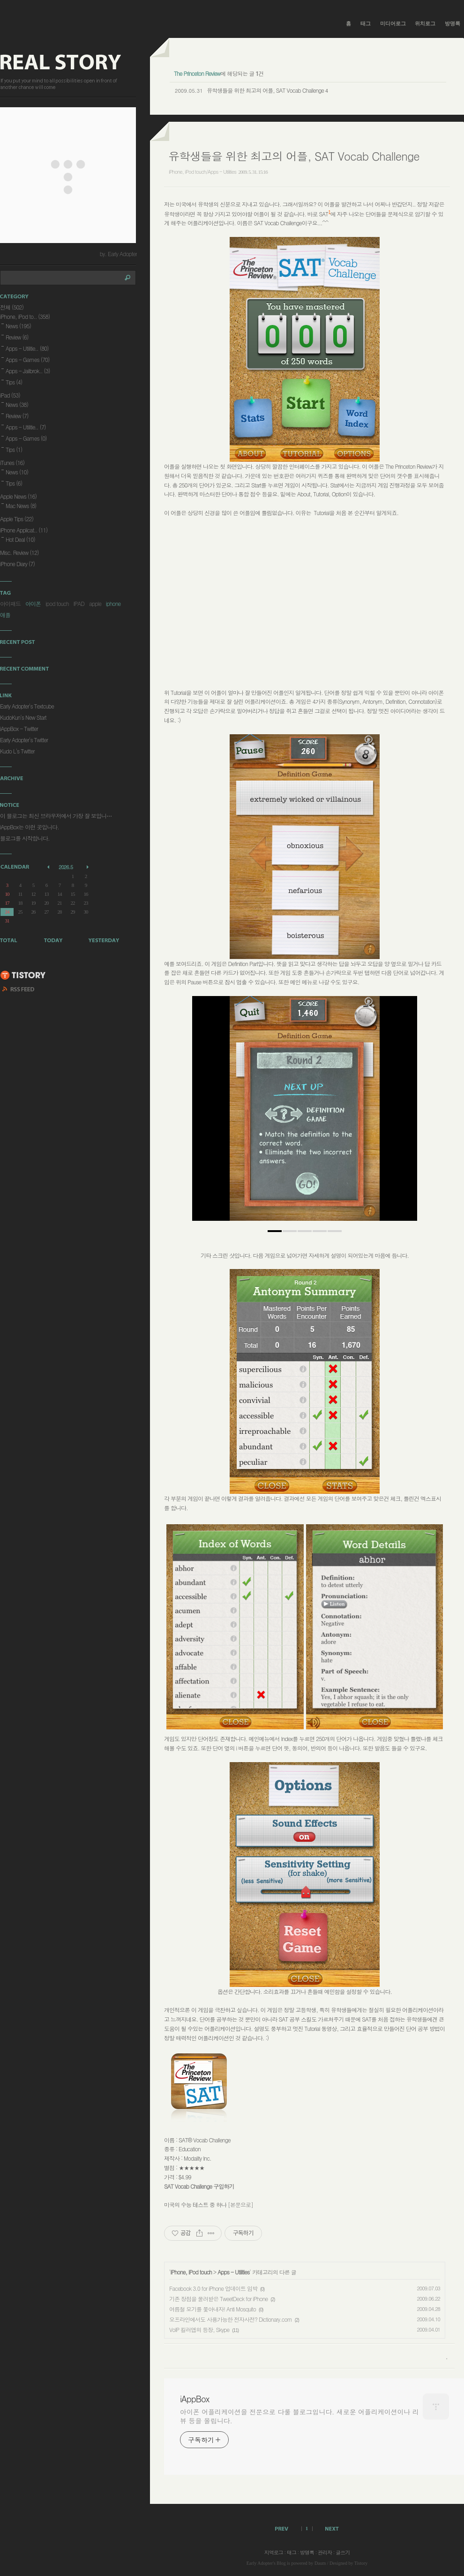 Image resolution: width=464 pixels, height=2576 pixels. Describe the element at coordinates (194, 2399) in the screenshot. I see `iAppBox` at that location.